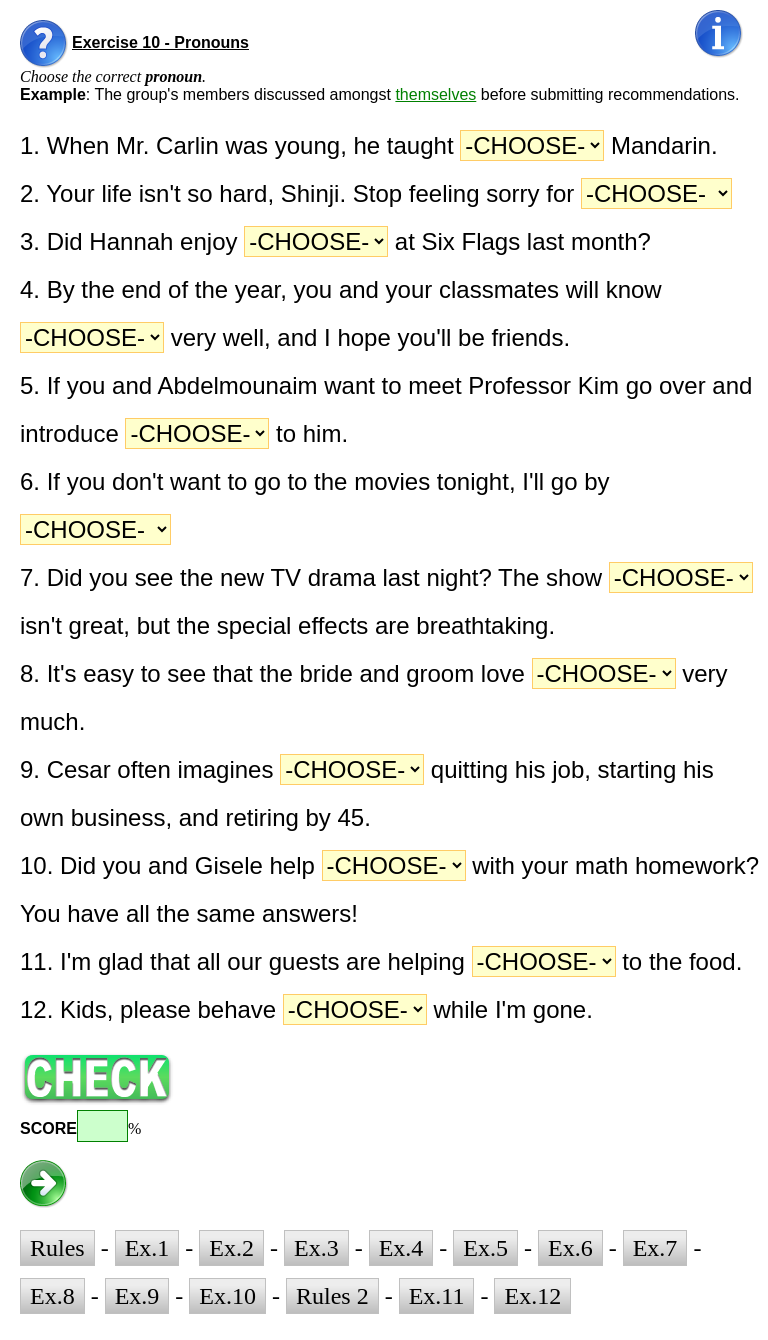 Image resolution: width=768 pixels, height=1340 pixels. Describe the element at coordinates (570, 1248) in the screenshot. I see `Ex.6` at that location.